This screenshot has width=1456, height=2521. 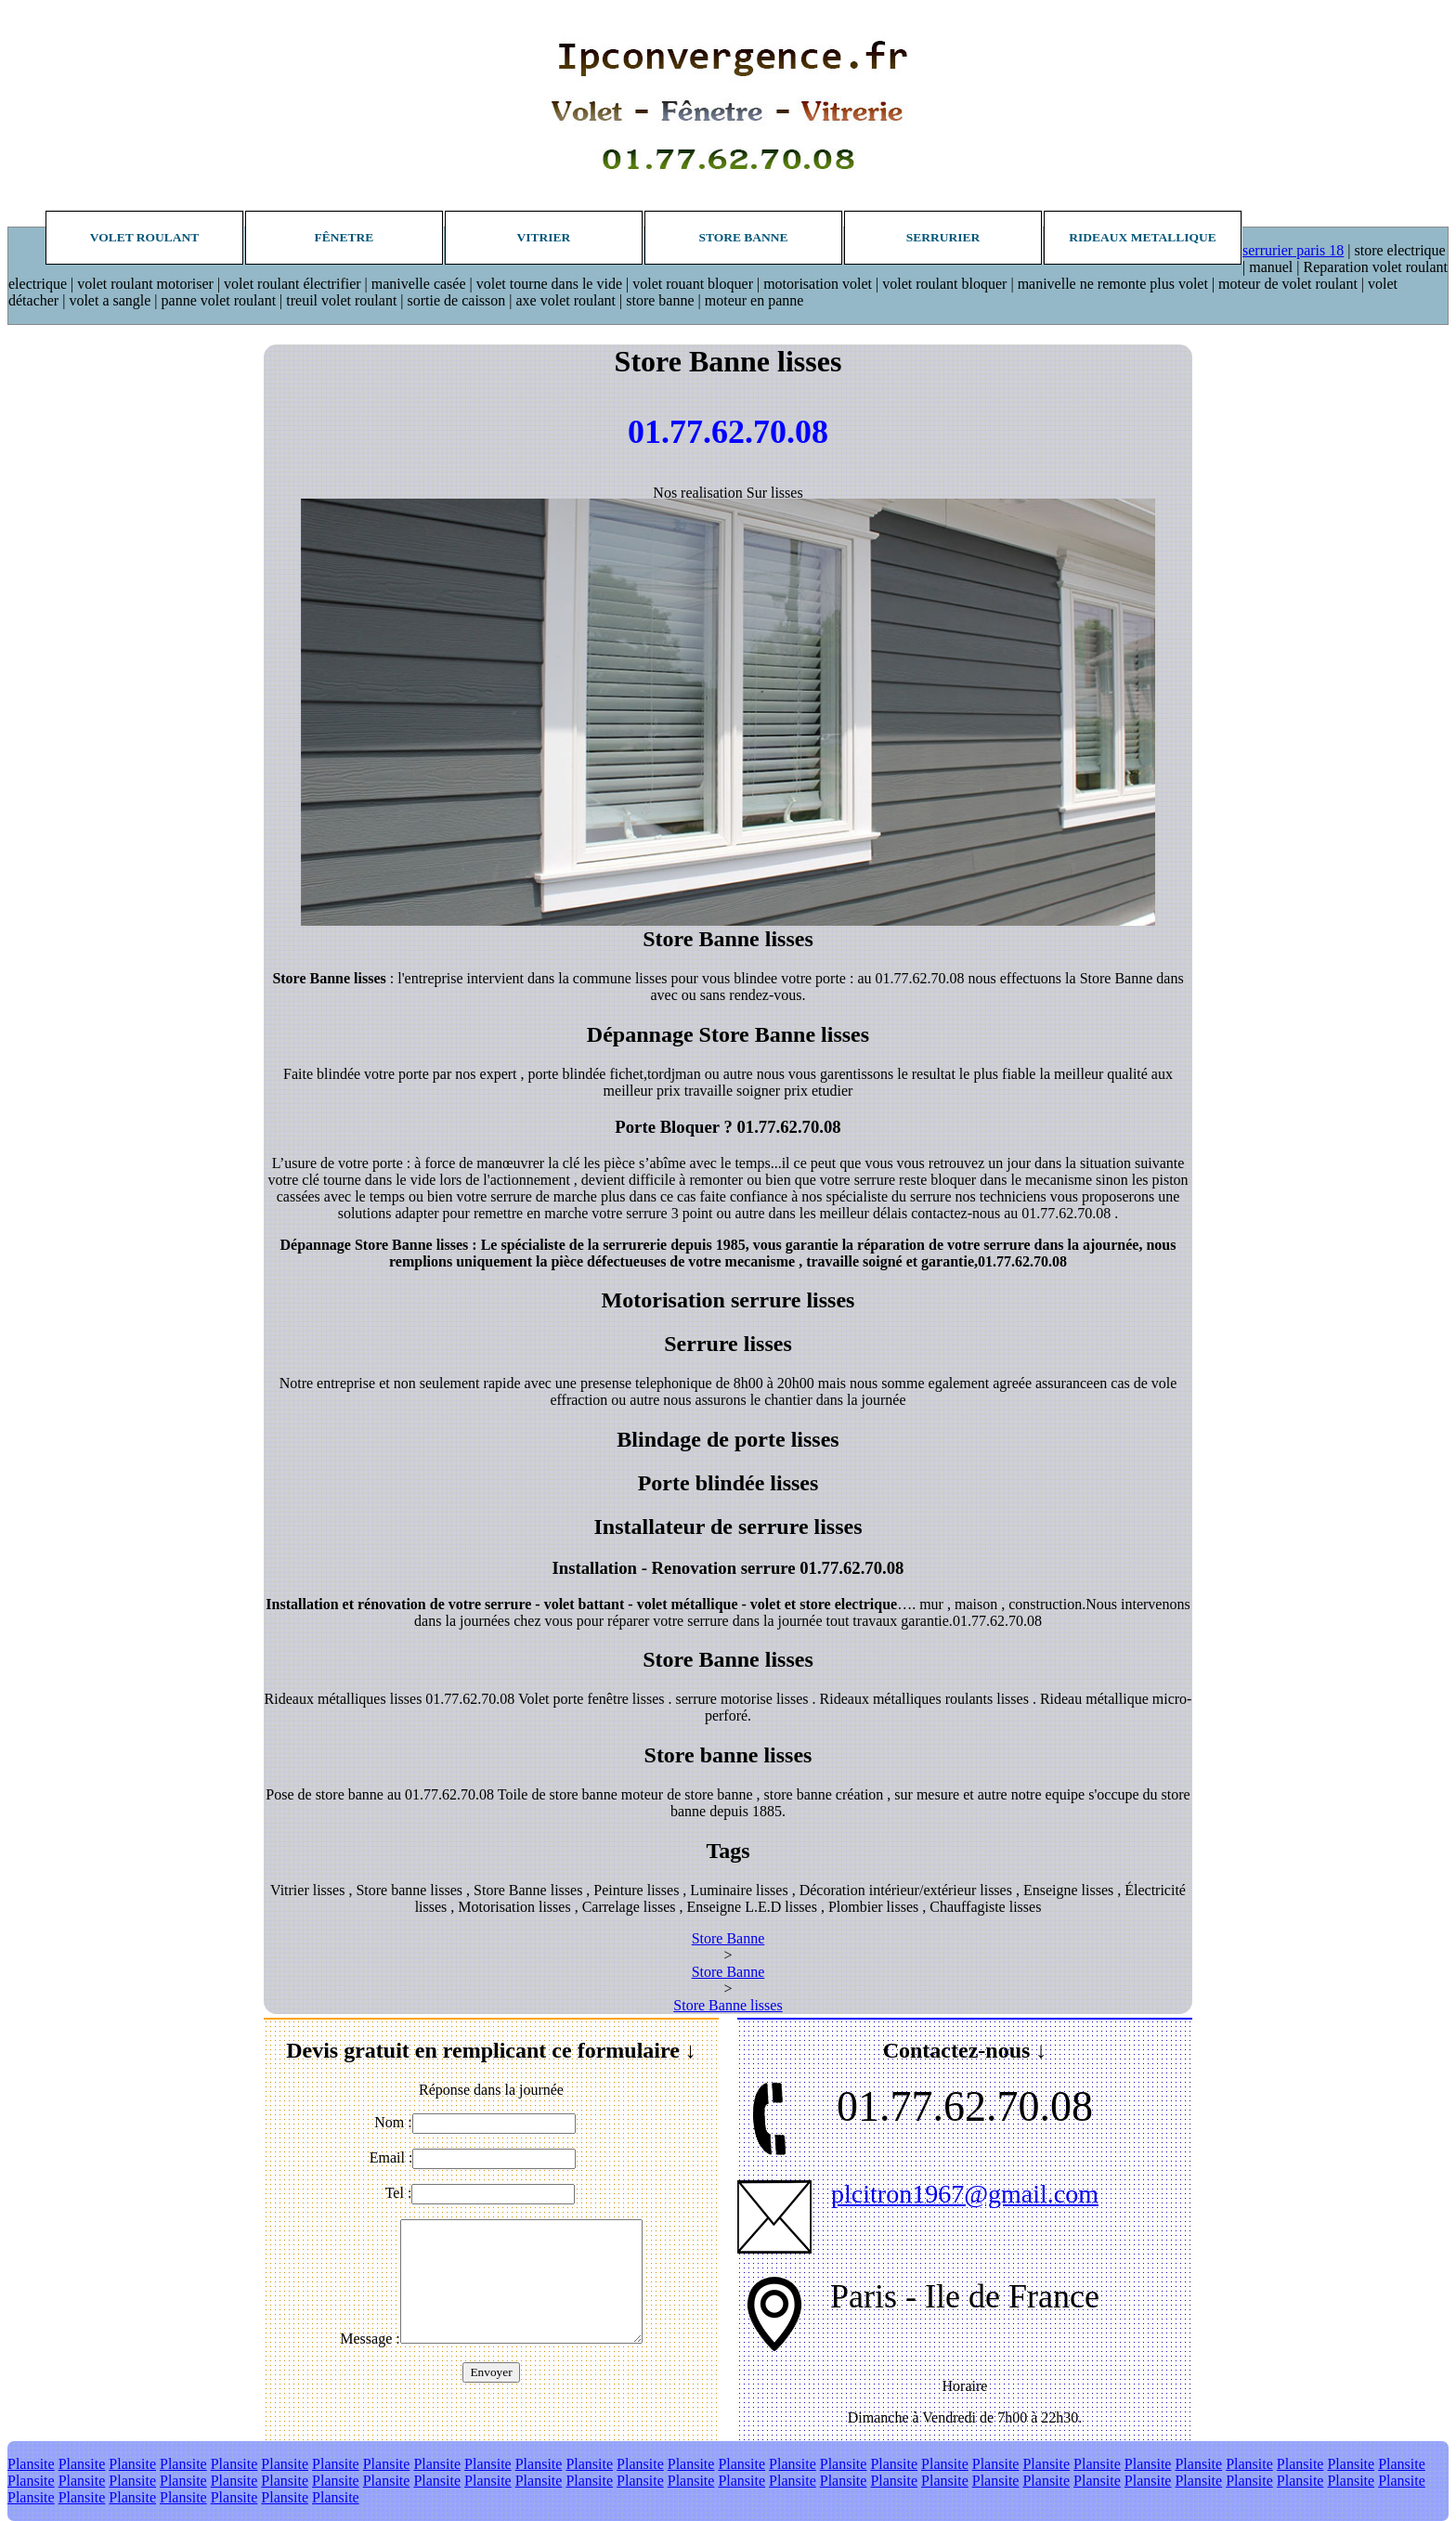 I want to click on plcitron1967@gmail.com, so click(x=964, y=2193).